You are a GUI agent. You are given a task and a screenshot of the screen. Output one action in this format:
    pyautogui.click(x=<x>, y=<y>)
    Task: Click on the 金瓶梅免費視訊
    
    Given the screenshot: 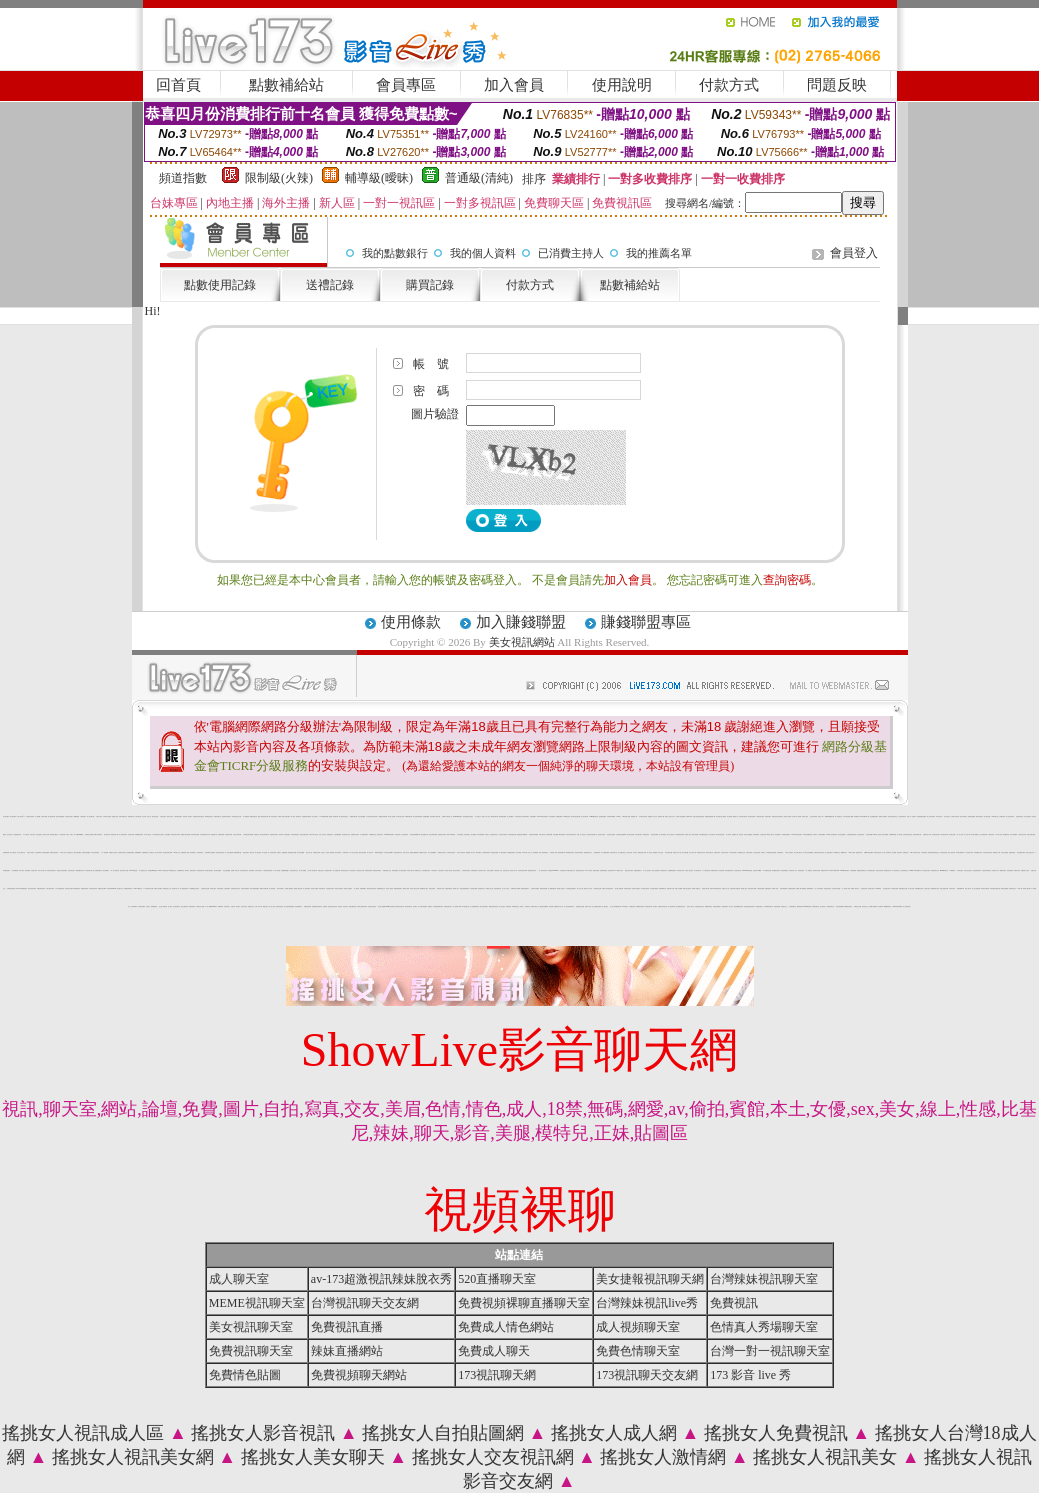 What is the action you would take?
    pyautogui.click(x=637, y=870)
    